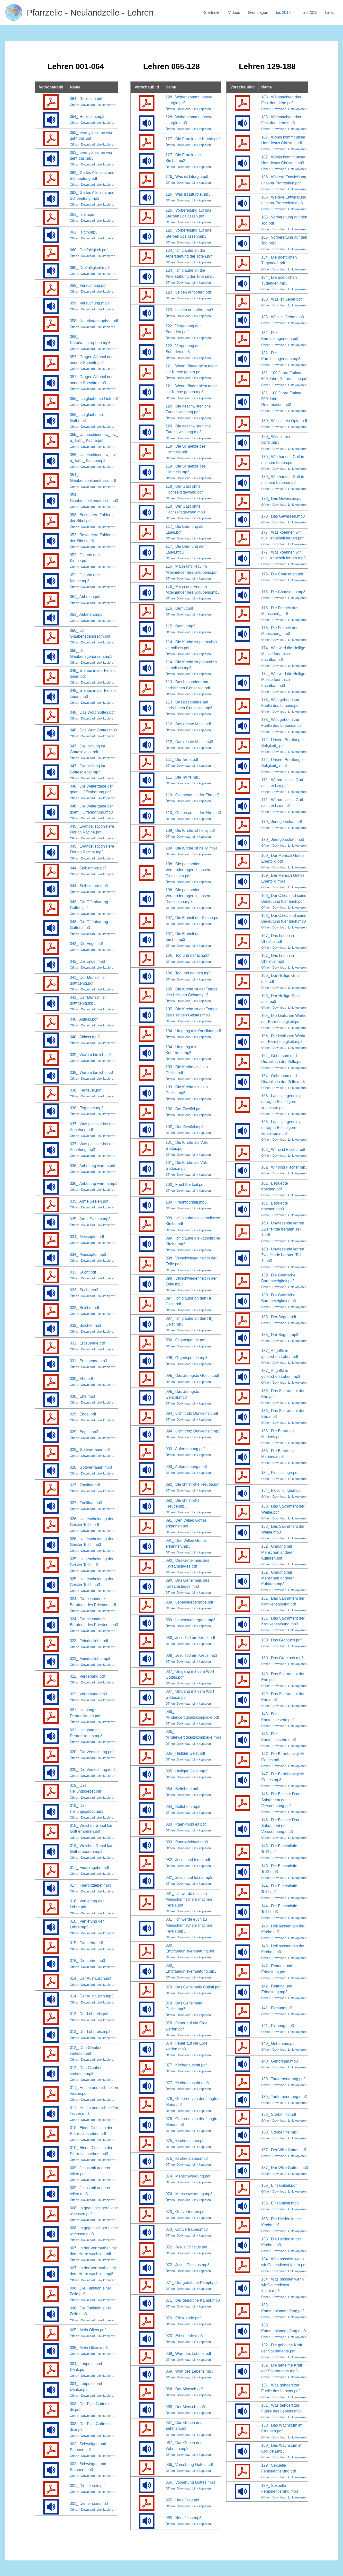  What do you see at coordinates (284, 1167) in the screenshot?
I see `162_ Wir sind Fischer.mp3` at bounding box center [284, 1167].